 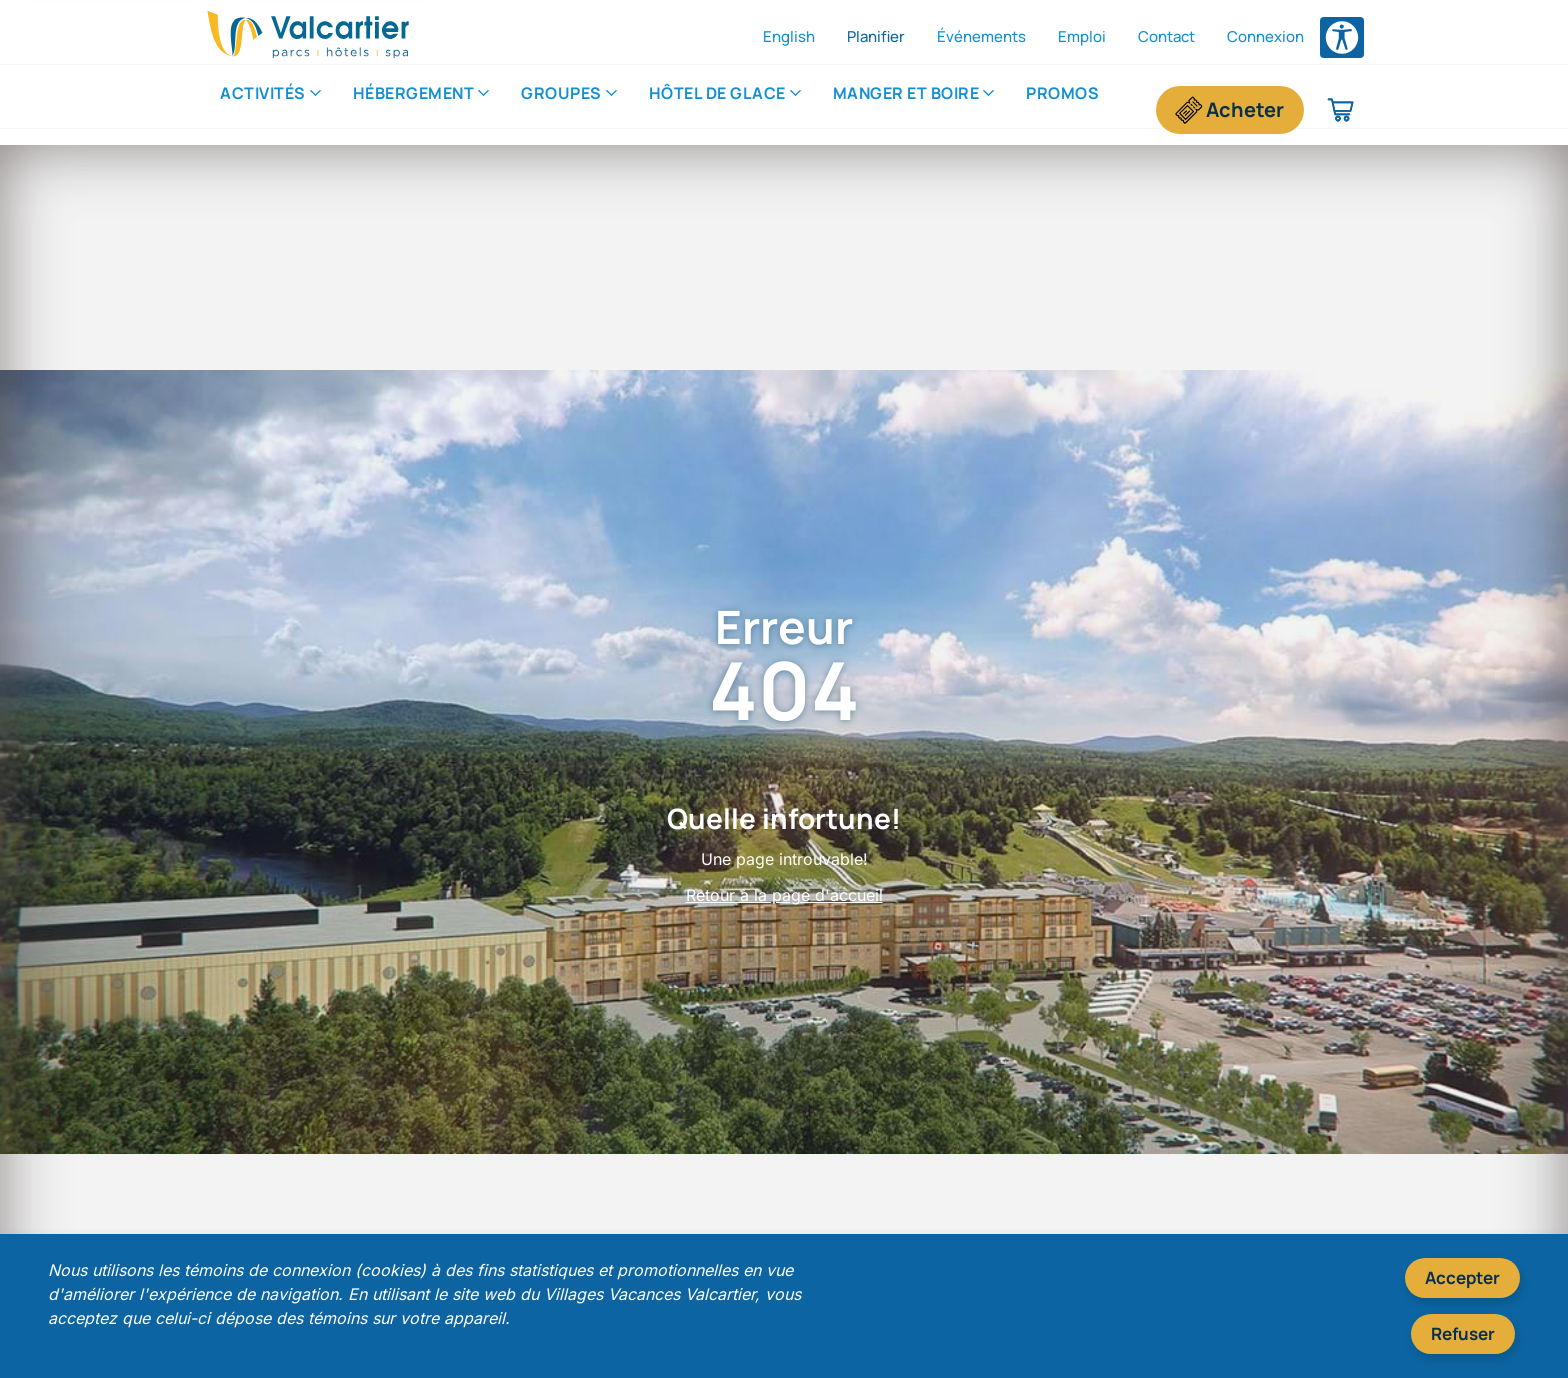 I want to click on English, so click(x=789, y=36).